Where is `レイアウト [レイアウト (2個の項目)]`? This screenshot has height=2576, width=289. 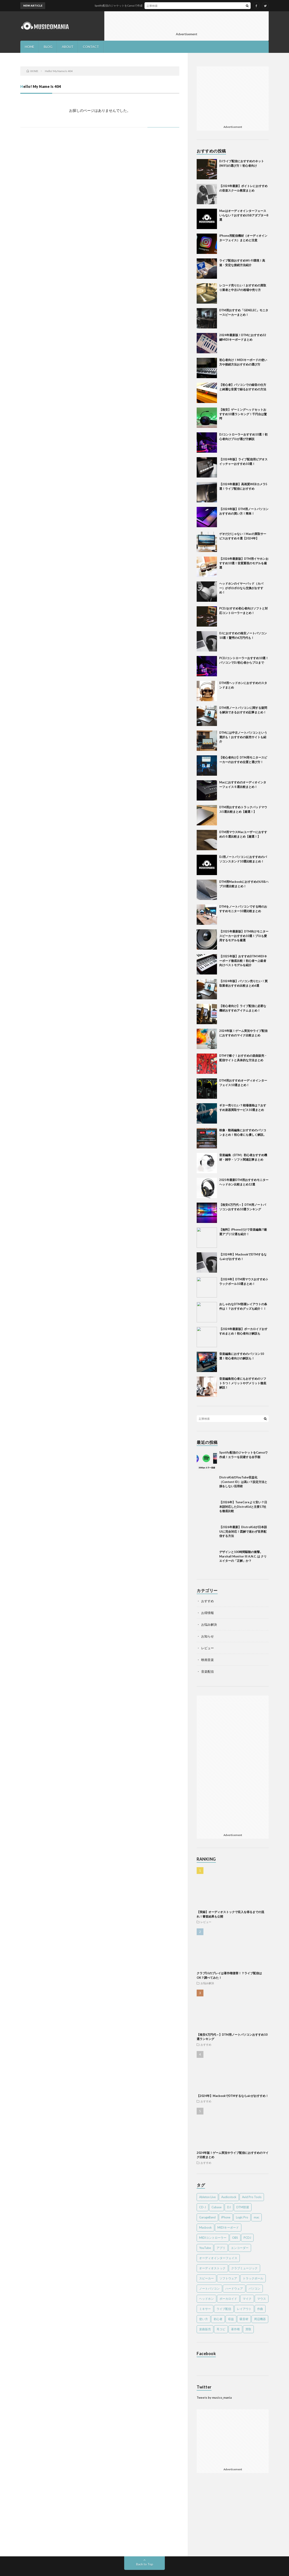
レイアウト [レイアウト (2個の項目)] is located at coordinates (244, 2309).